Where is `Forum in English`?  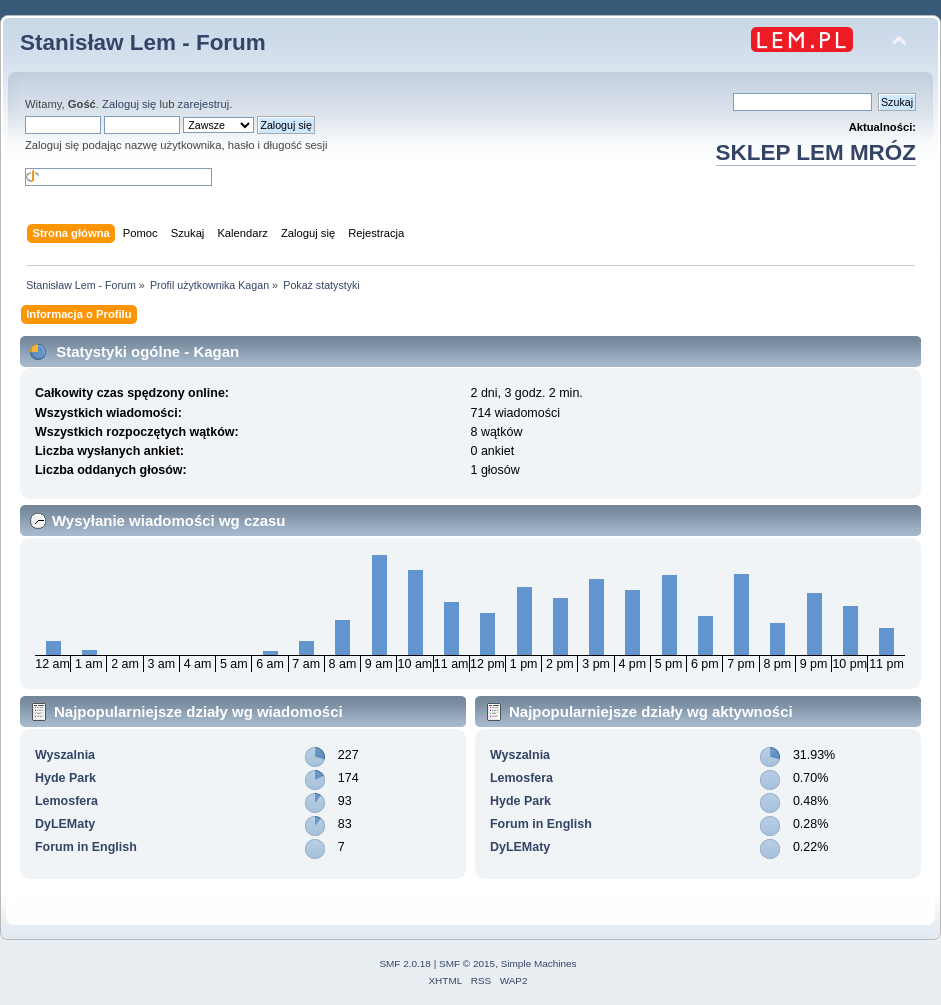
Forum in English is located at coordinates (86, 847).